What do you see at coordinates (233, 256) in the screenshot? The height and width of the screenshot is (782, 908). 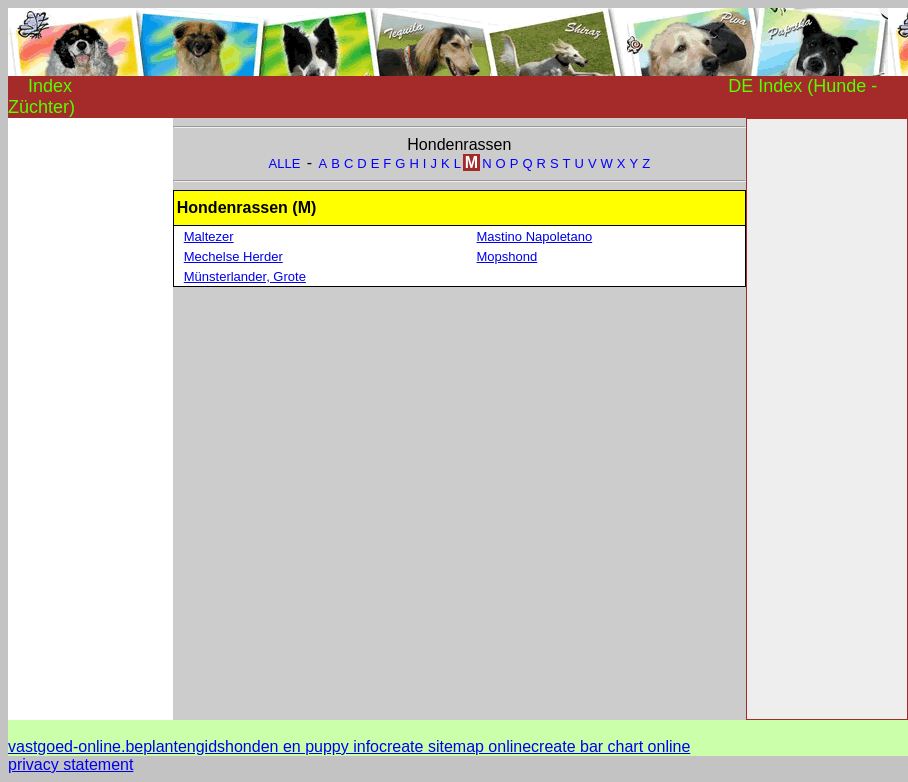 I see `Mechelse Herder` at bounding box center [233, 256].